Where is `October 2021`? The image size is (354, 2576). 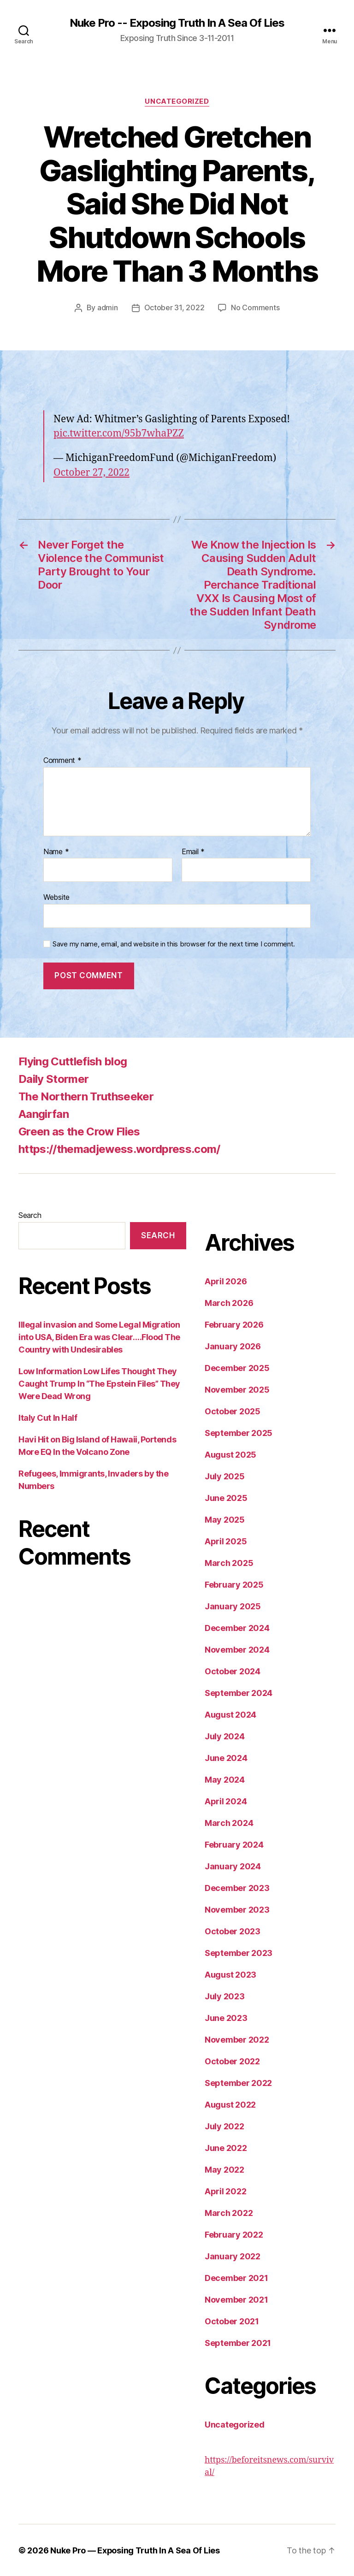
October 2021 is located at coordinates (232, 2321).